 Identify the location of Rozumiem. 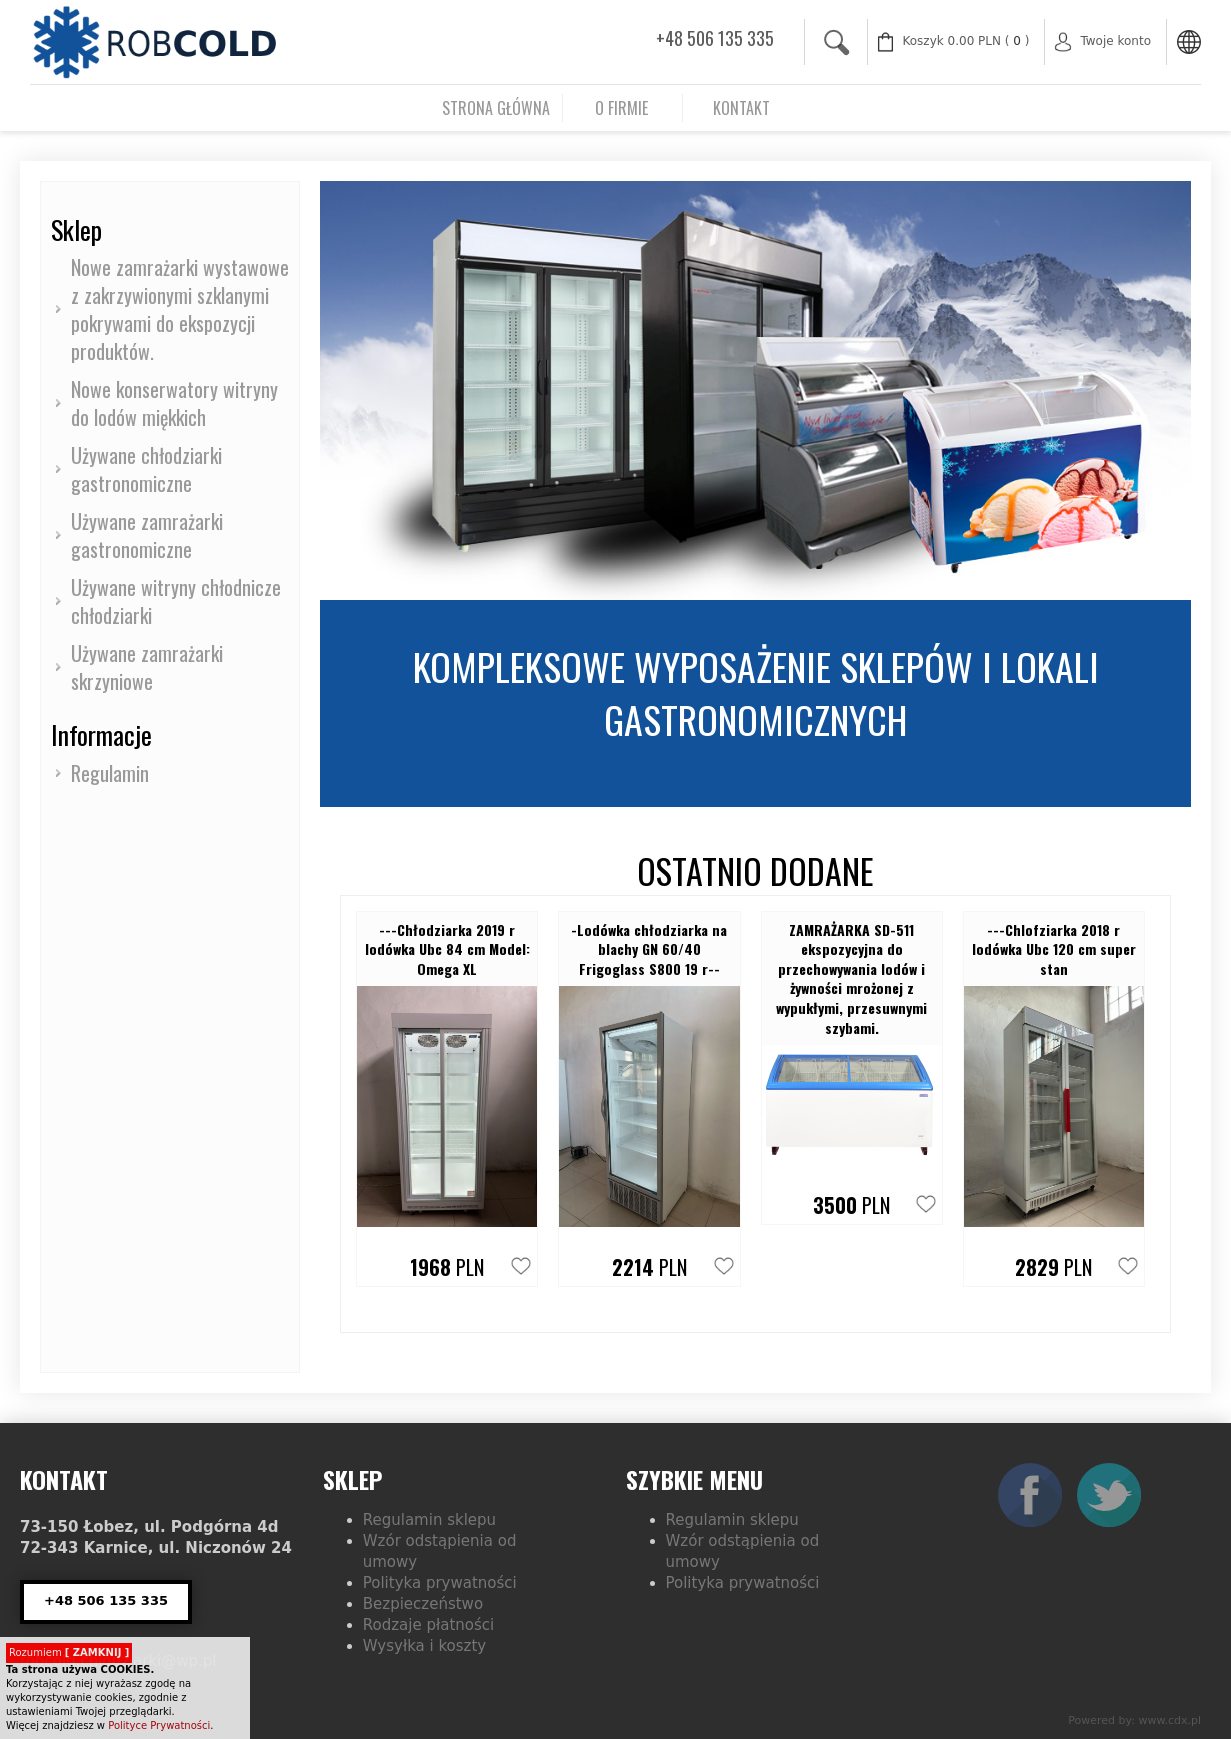
(69, 1652).